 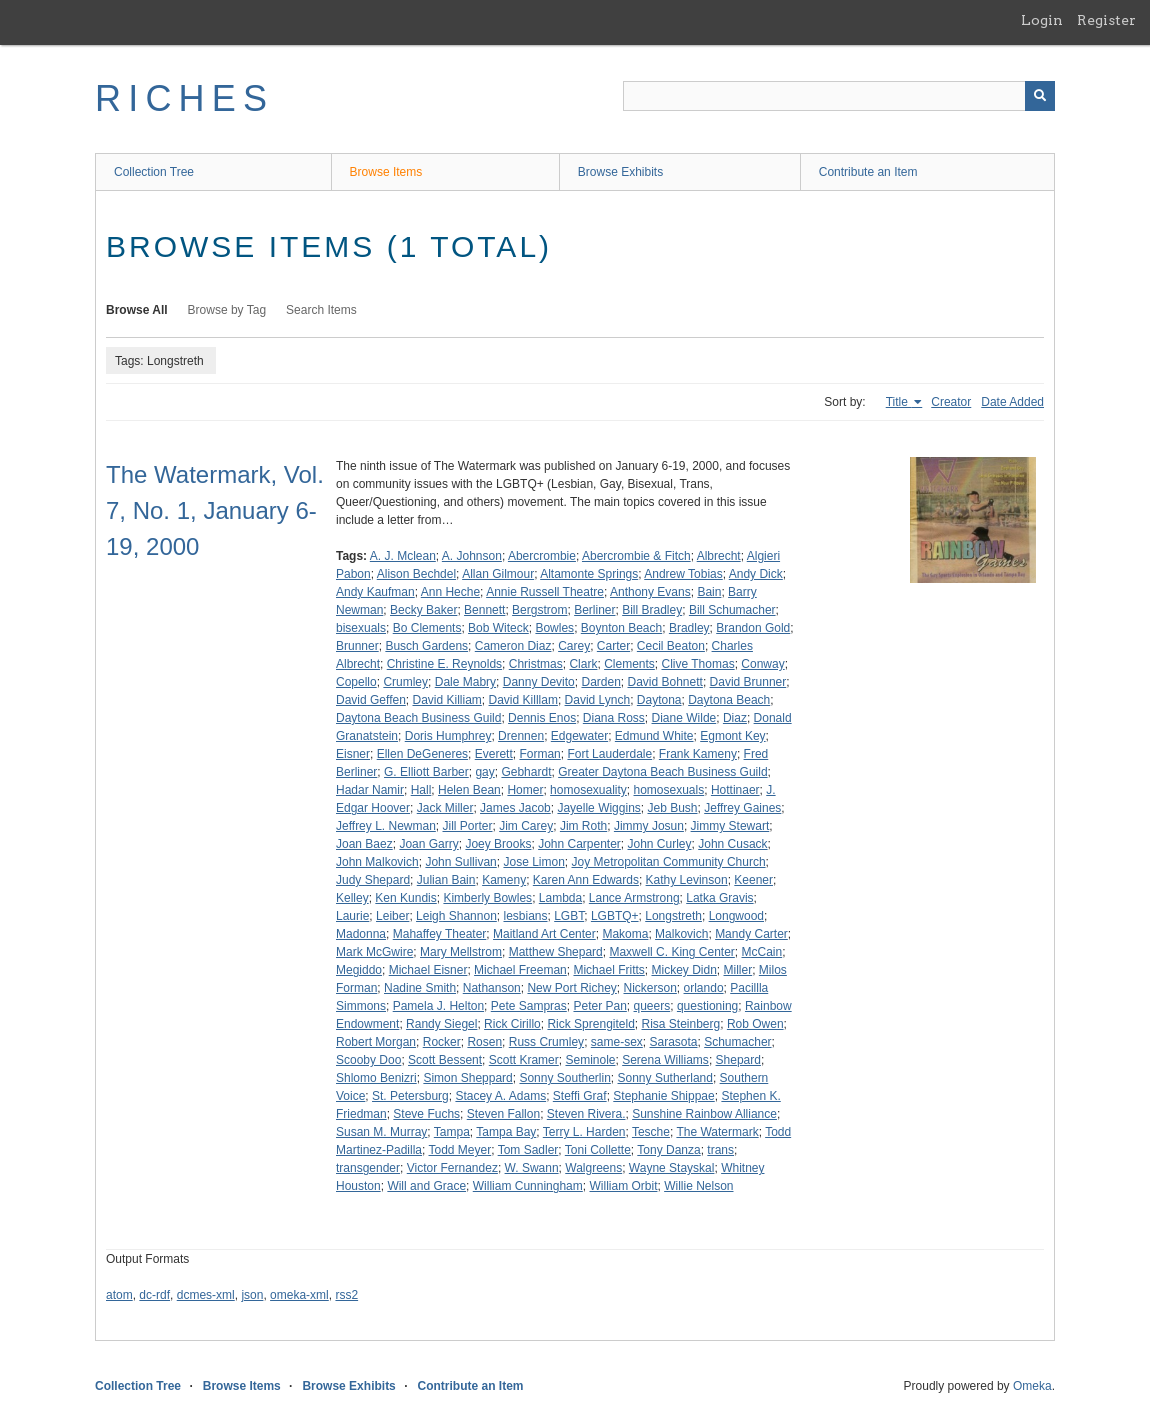 What do you see at coordinates (375, 592) in the screenshot?
I see `Andy Kaufman` at bounding box center [375, 592].